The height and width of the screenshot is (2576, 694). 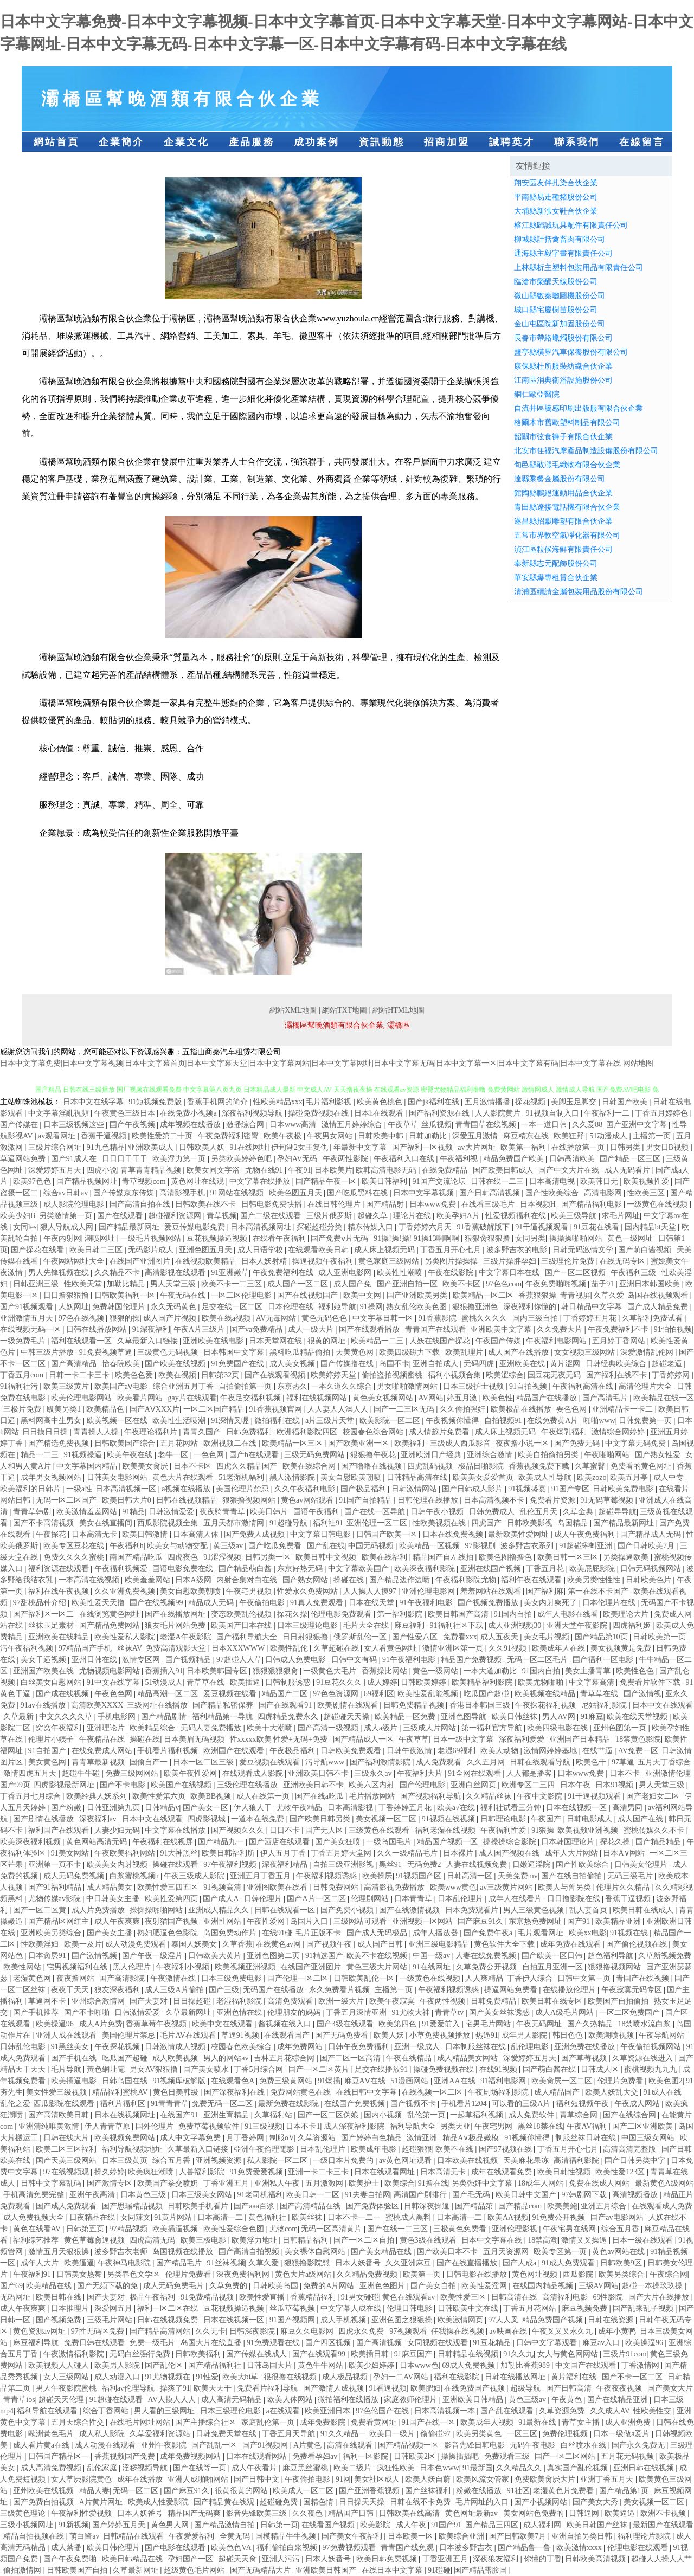 What do you see at coordinates (103, 1739) in the screenshot?
I see `午夜精品在线` at bounding box center [103, 1739].